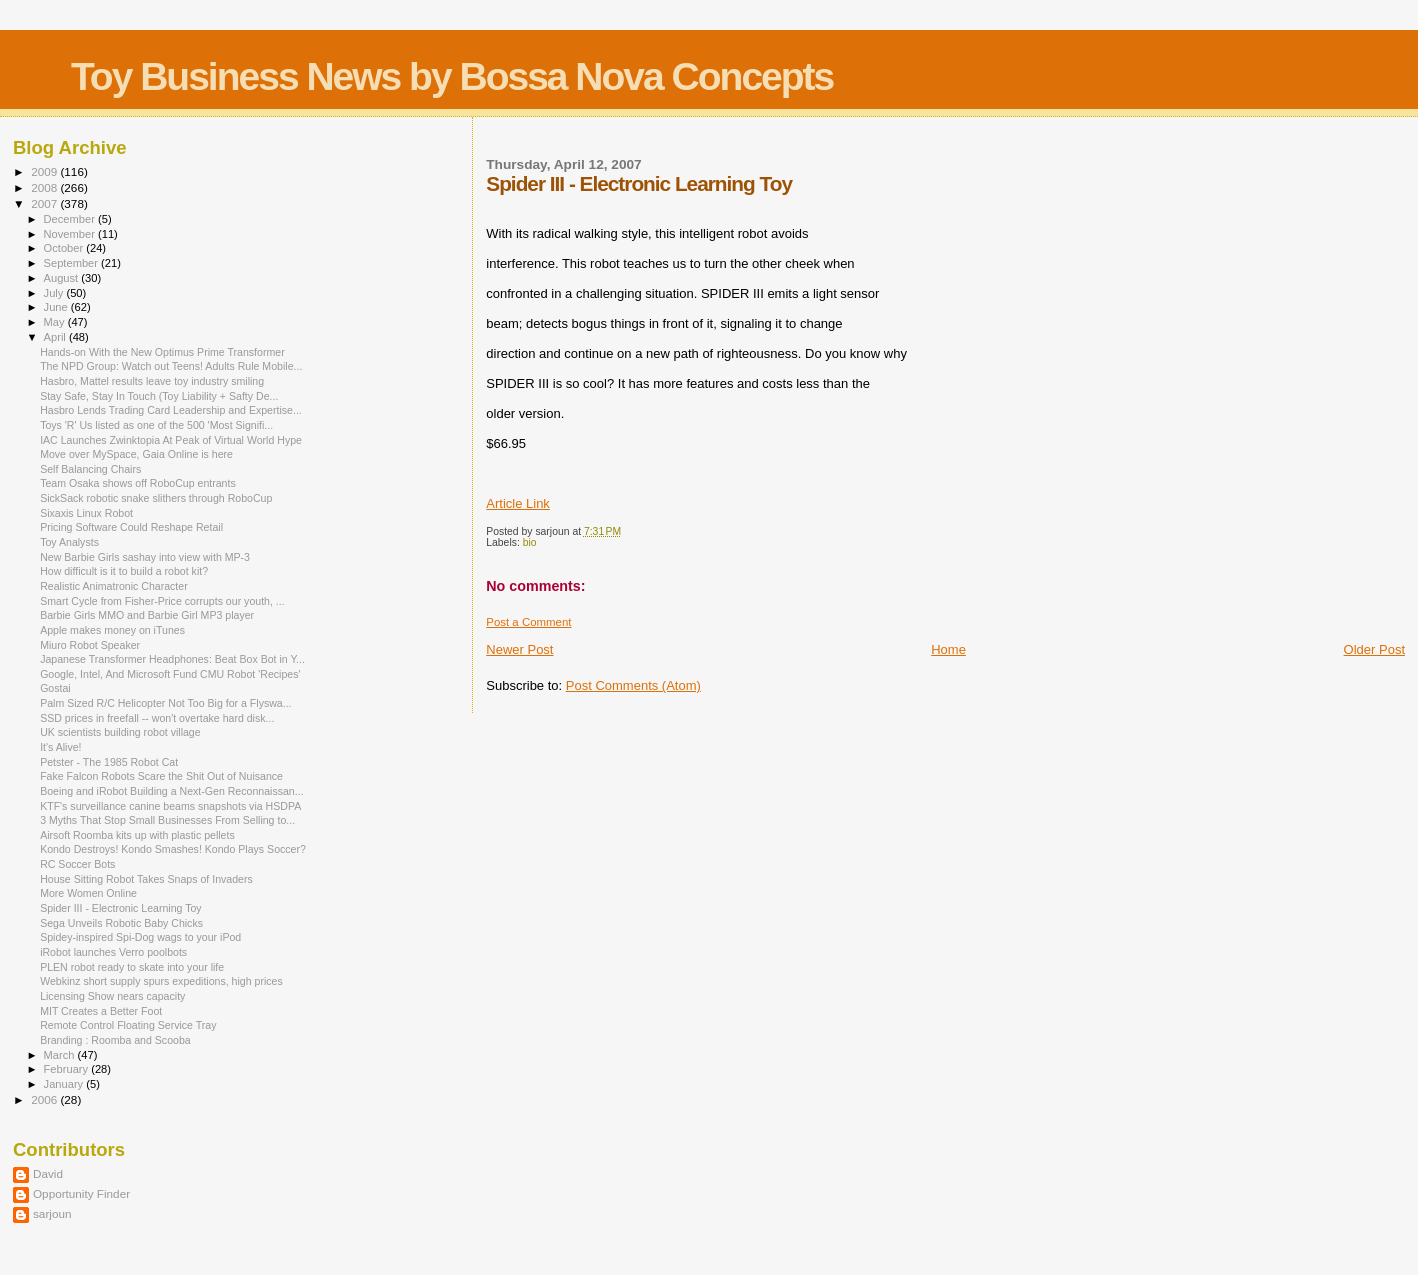 This screenshot has width=1418, height=1275. Describe the element at coordinates (1374, 649) in the screenshot. I see `Older Post` at that location.